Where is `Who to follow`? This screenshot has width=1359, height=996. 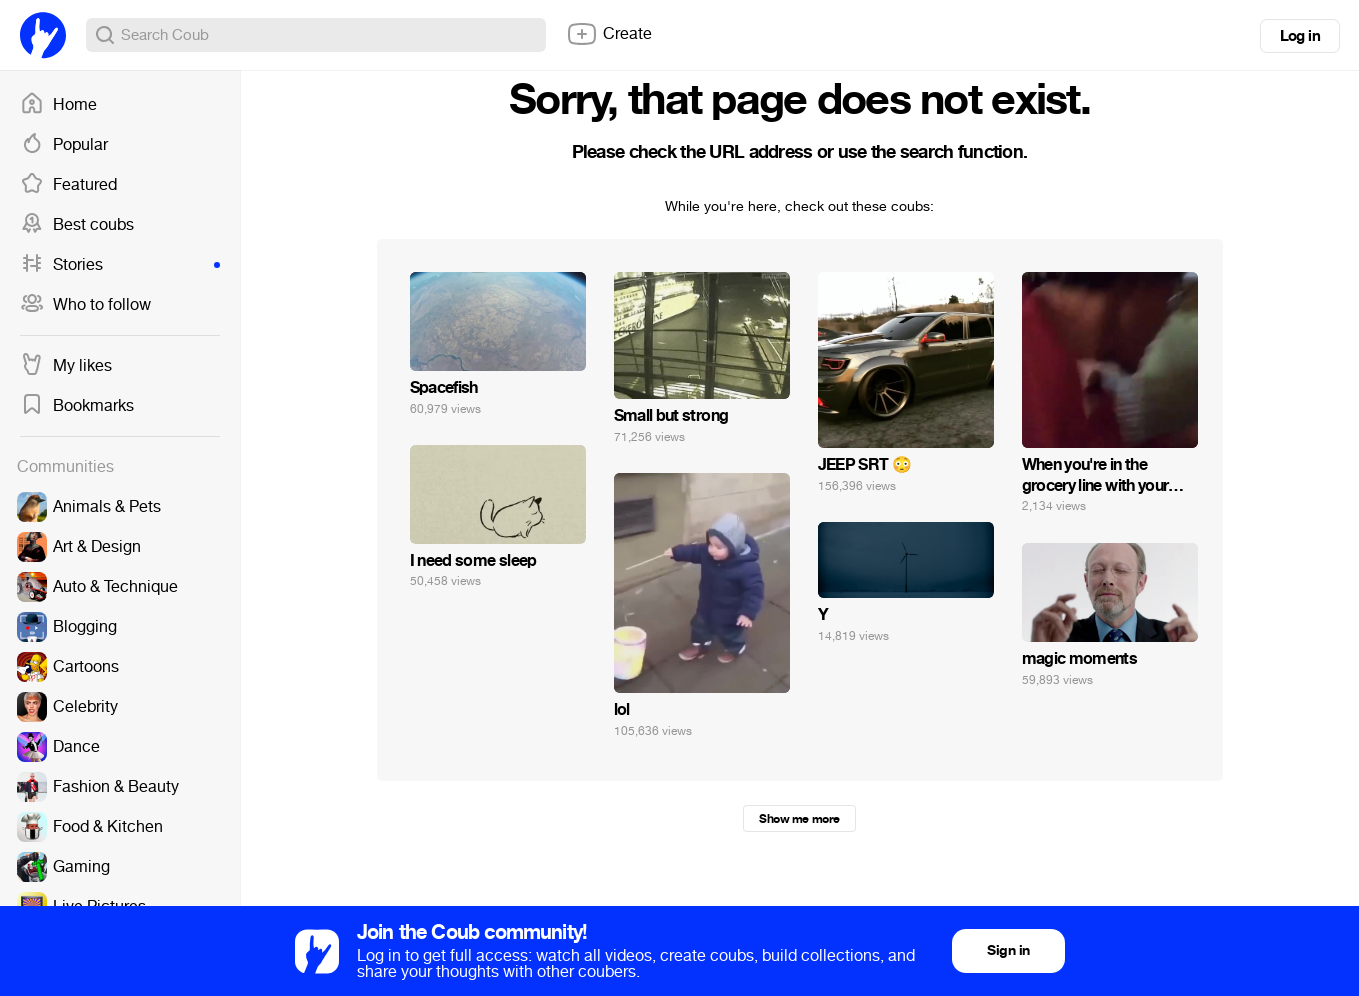
Who to follow is located at coordinates (85, 305).